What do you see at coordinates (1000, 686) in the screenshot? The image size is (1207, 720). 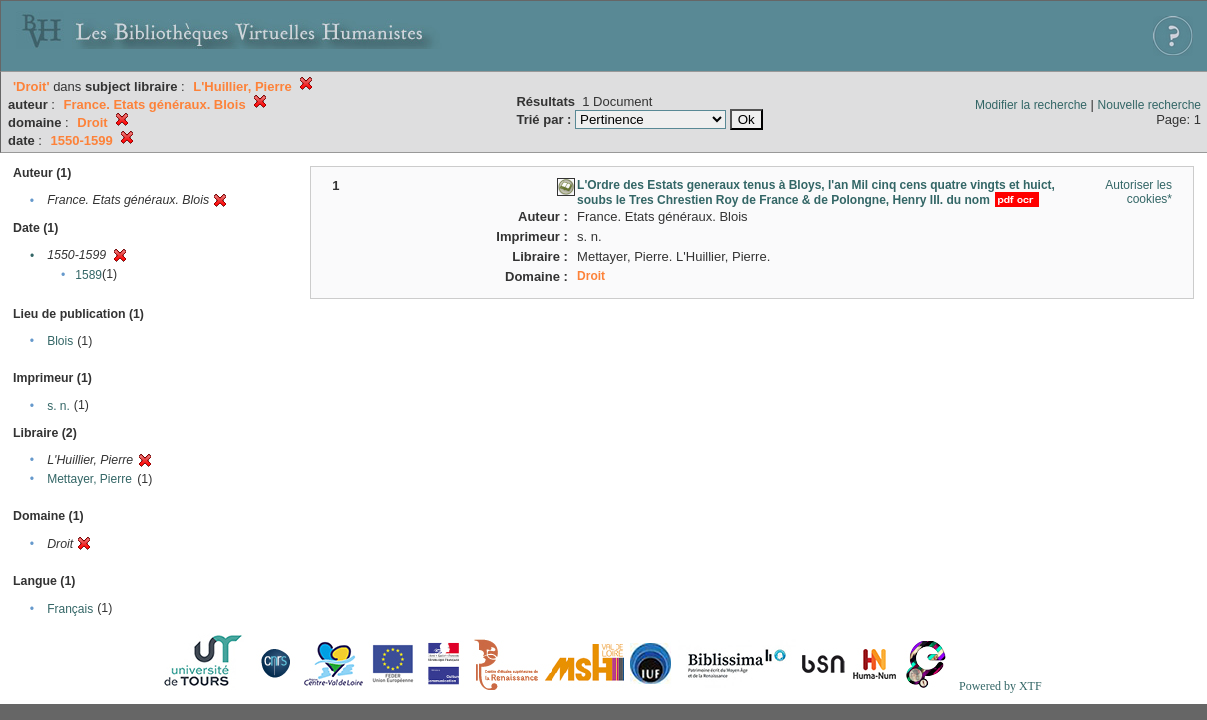 I see `Powered by XTF` at bounding box center [1000, 686].